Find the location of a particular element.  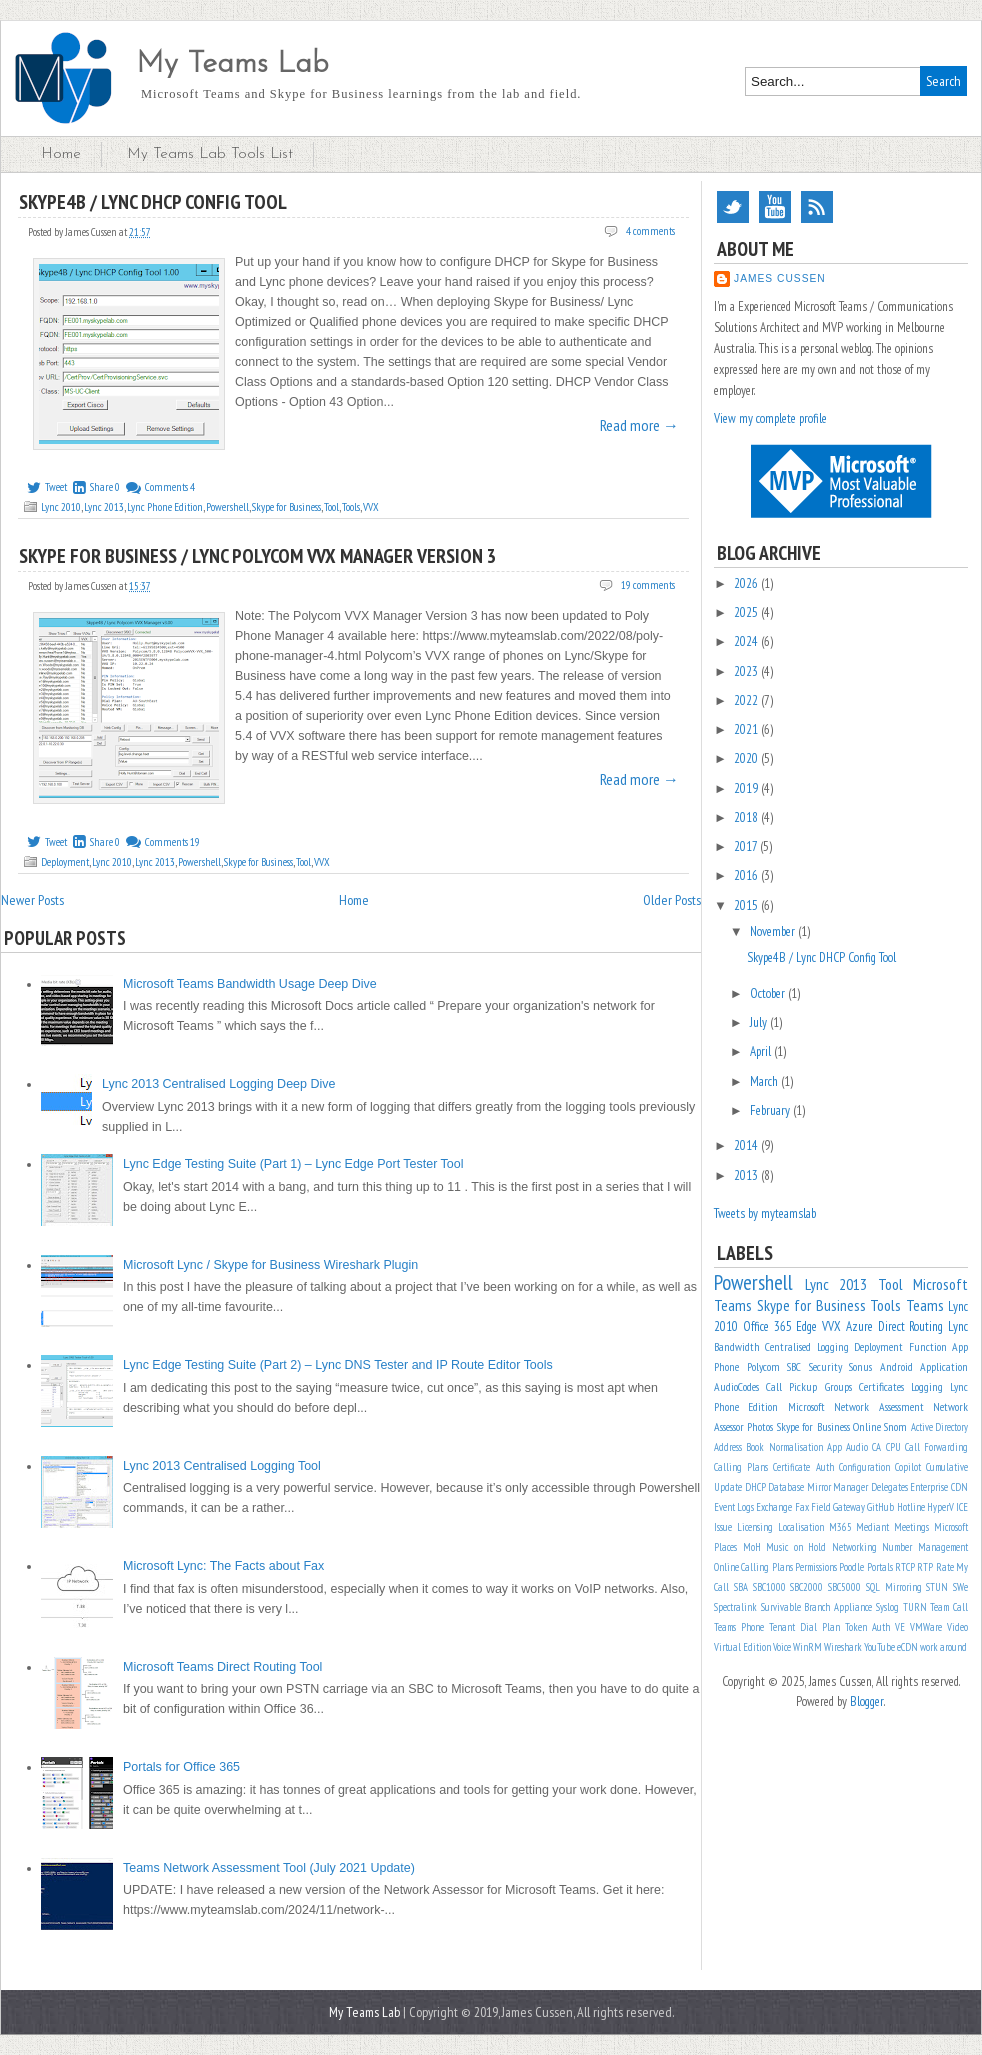

Music on Hold is located at coordinates (796, 1547).